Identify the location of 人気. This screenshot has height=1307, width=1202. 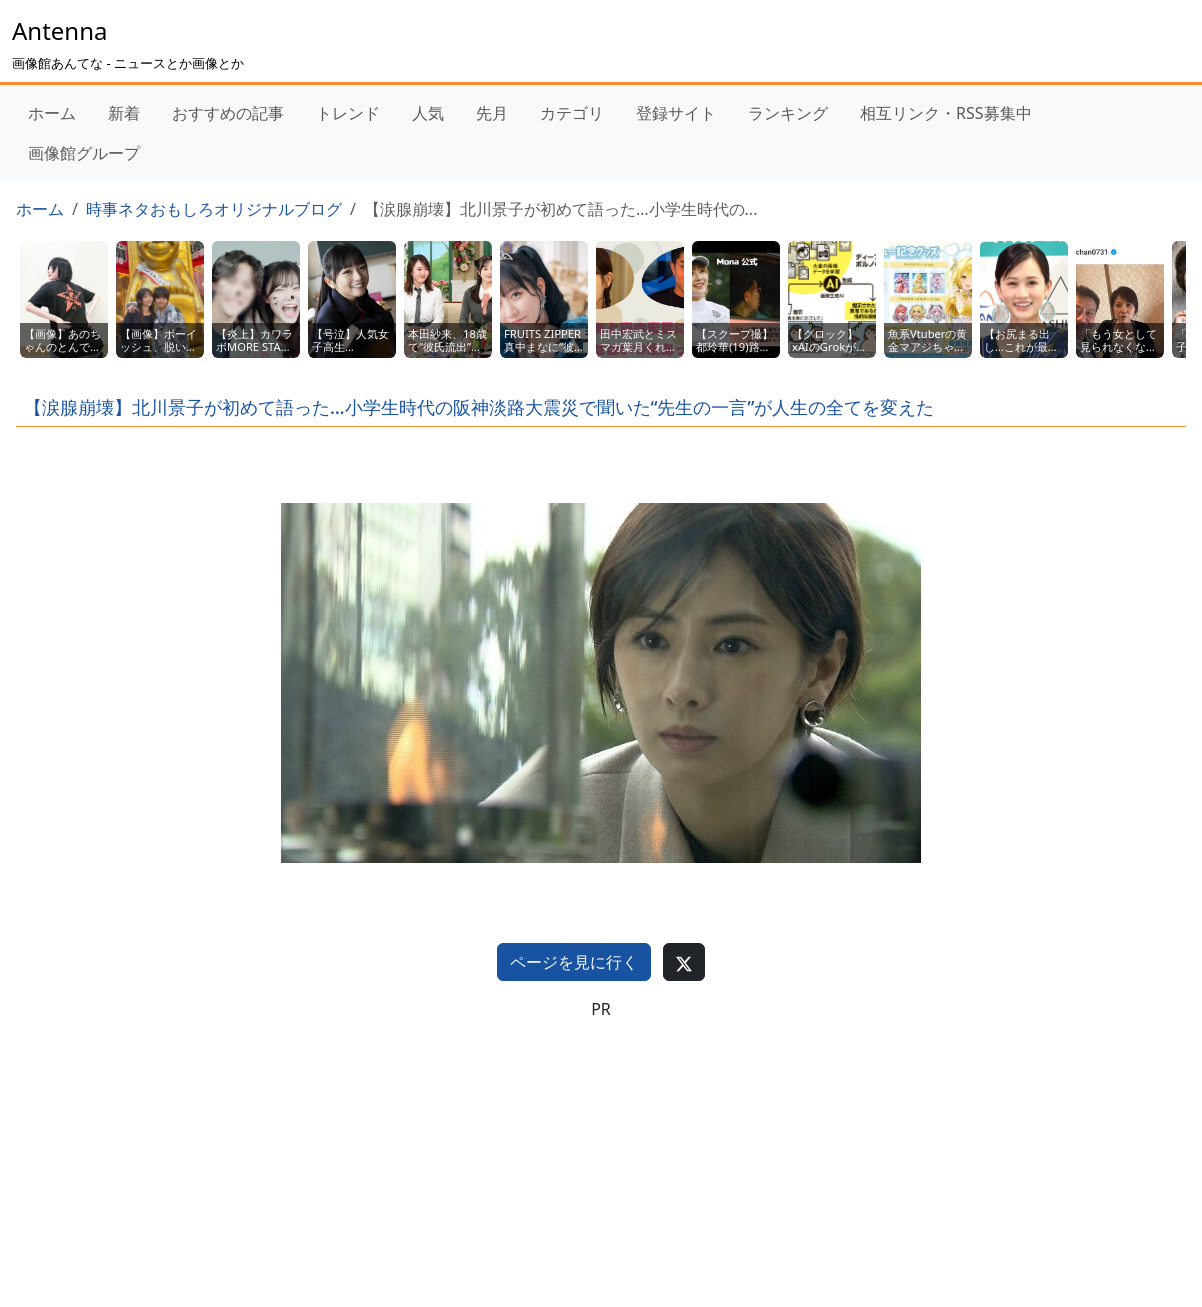
(428, 113).